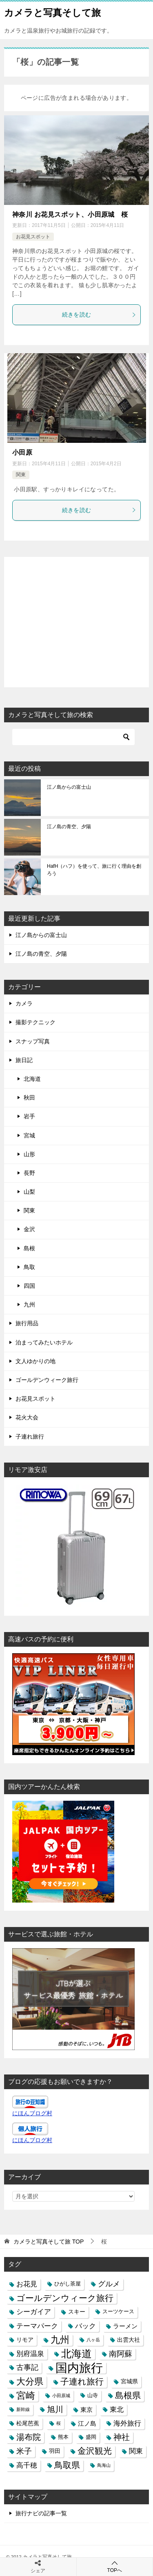  Describe the element at coordinates (93, 2339) in the screenshot. I see `八ヶ岳 [八ヶ岳 (2個の項目)]` at that location.